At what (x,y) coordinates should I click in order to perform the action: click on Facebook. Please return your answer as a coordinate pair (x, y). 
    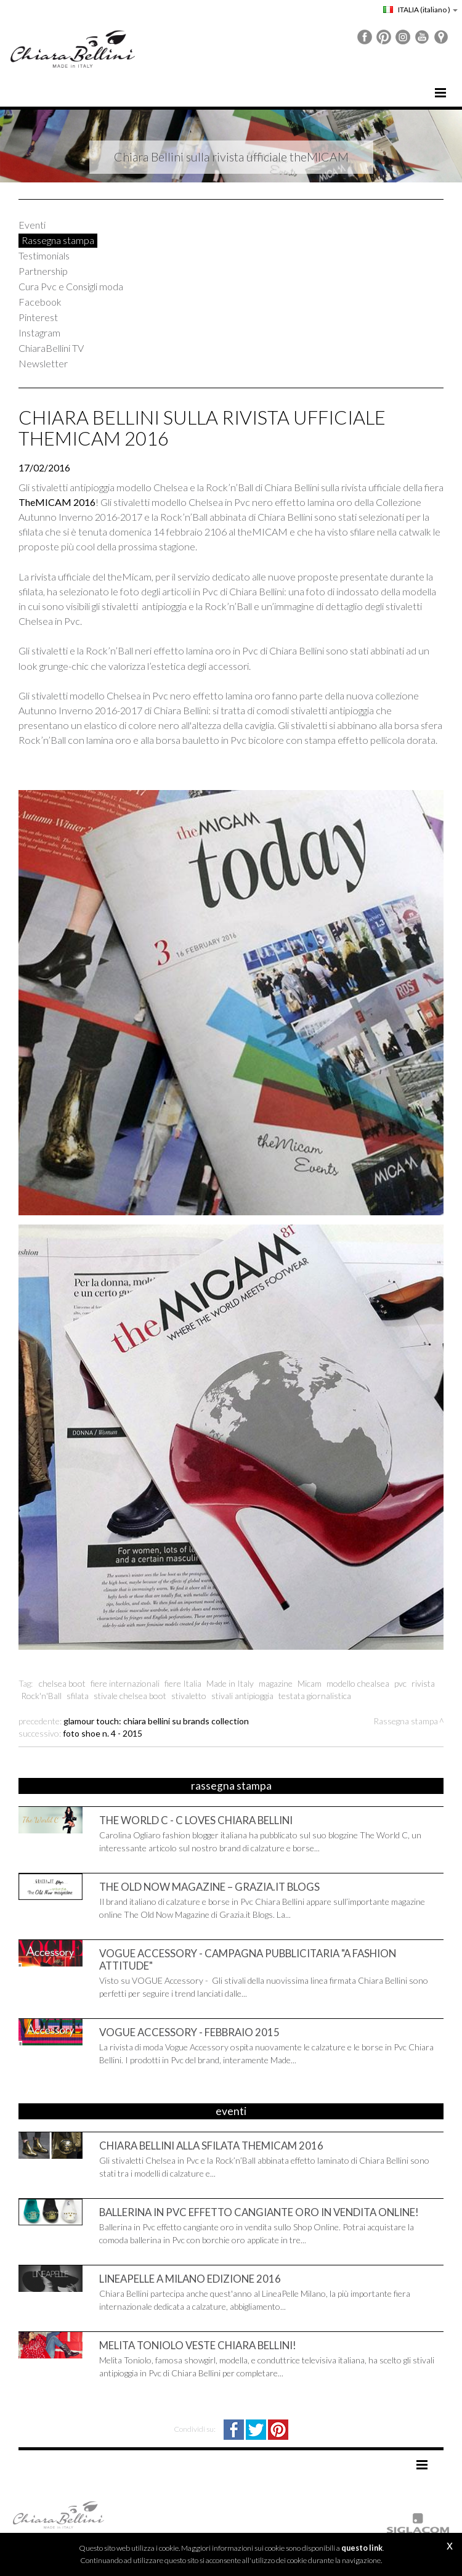
    Looking at the image, I should click on (40, 302).